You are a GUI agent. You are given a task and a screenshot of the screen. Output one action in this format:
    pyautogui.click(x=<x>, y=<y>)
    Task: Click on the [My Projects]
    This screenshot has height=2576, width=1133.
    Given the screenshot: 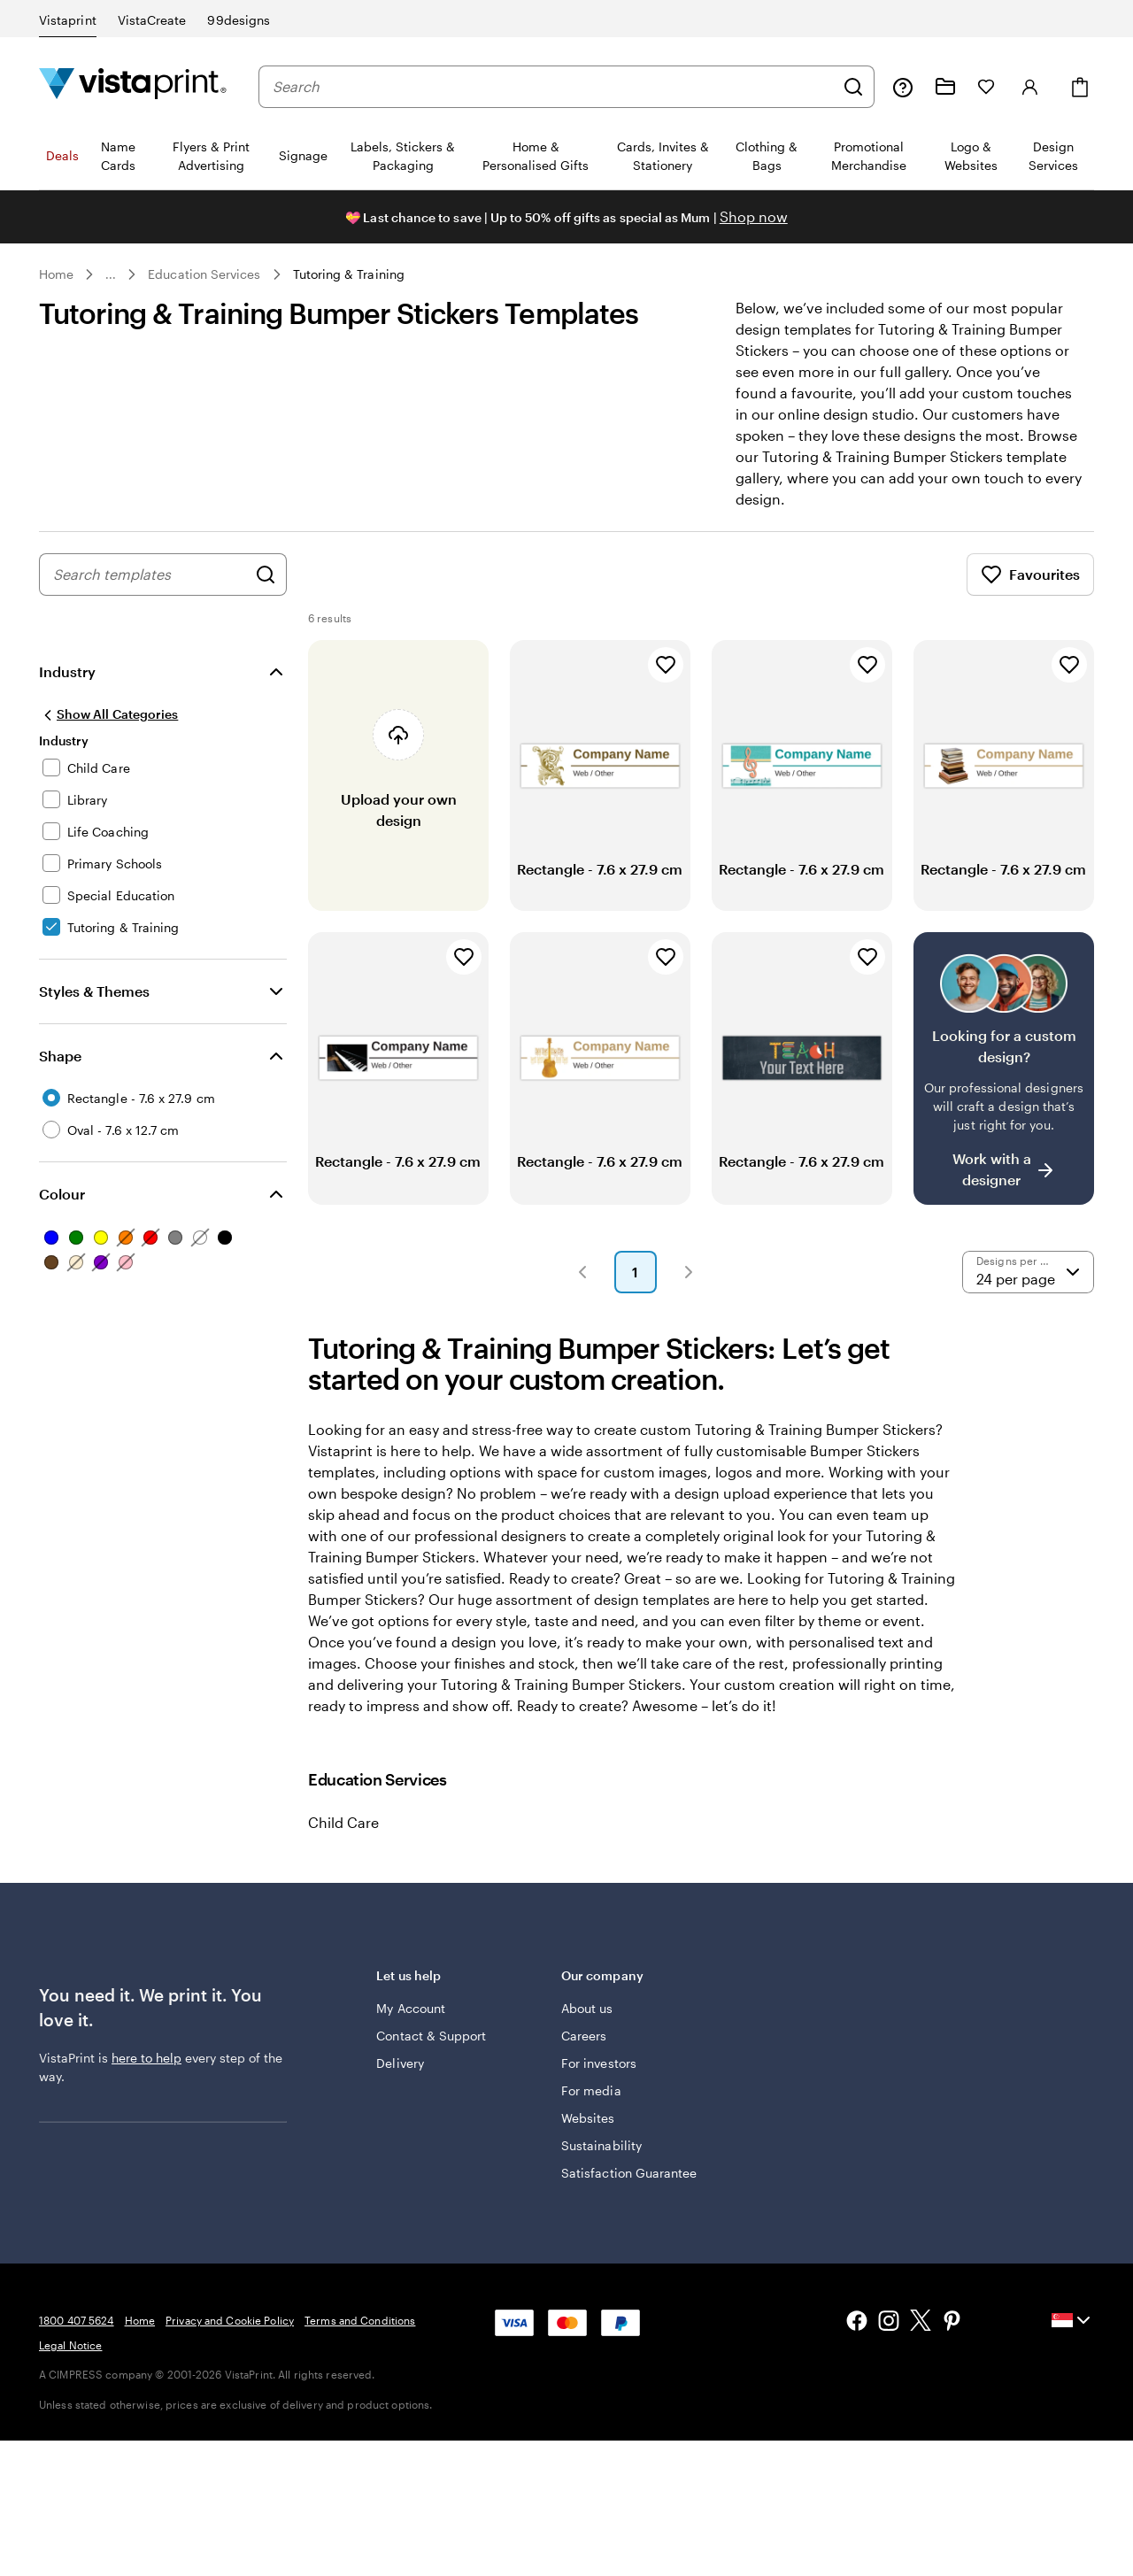 What is the action you would take?
    pyautogui.click(x=945, y=86)
    